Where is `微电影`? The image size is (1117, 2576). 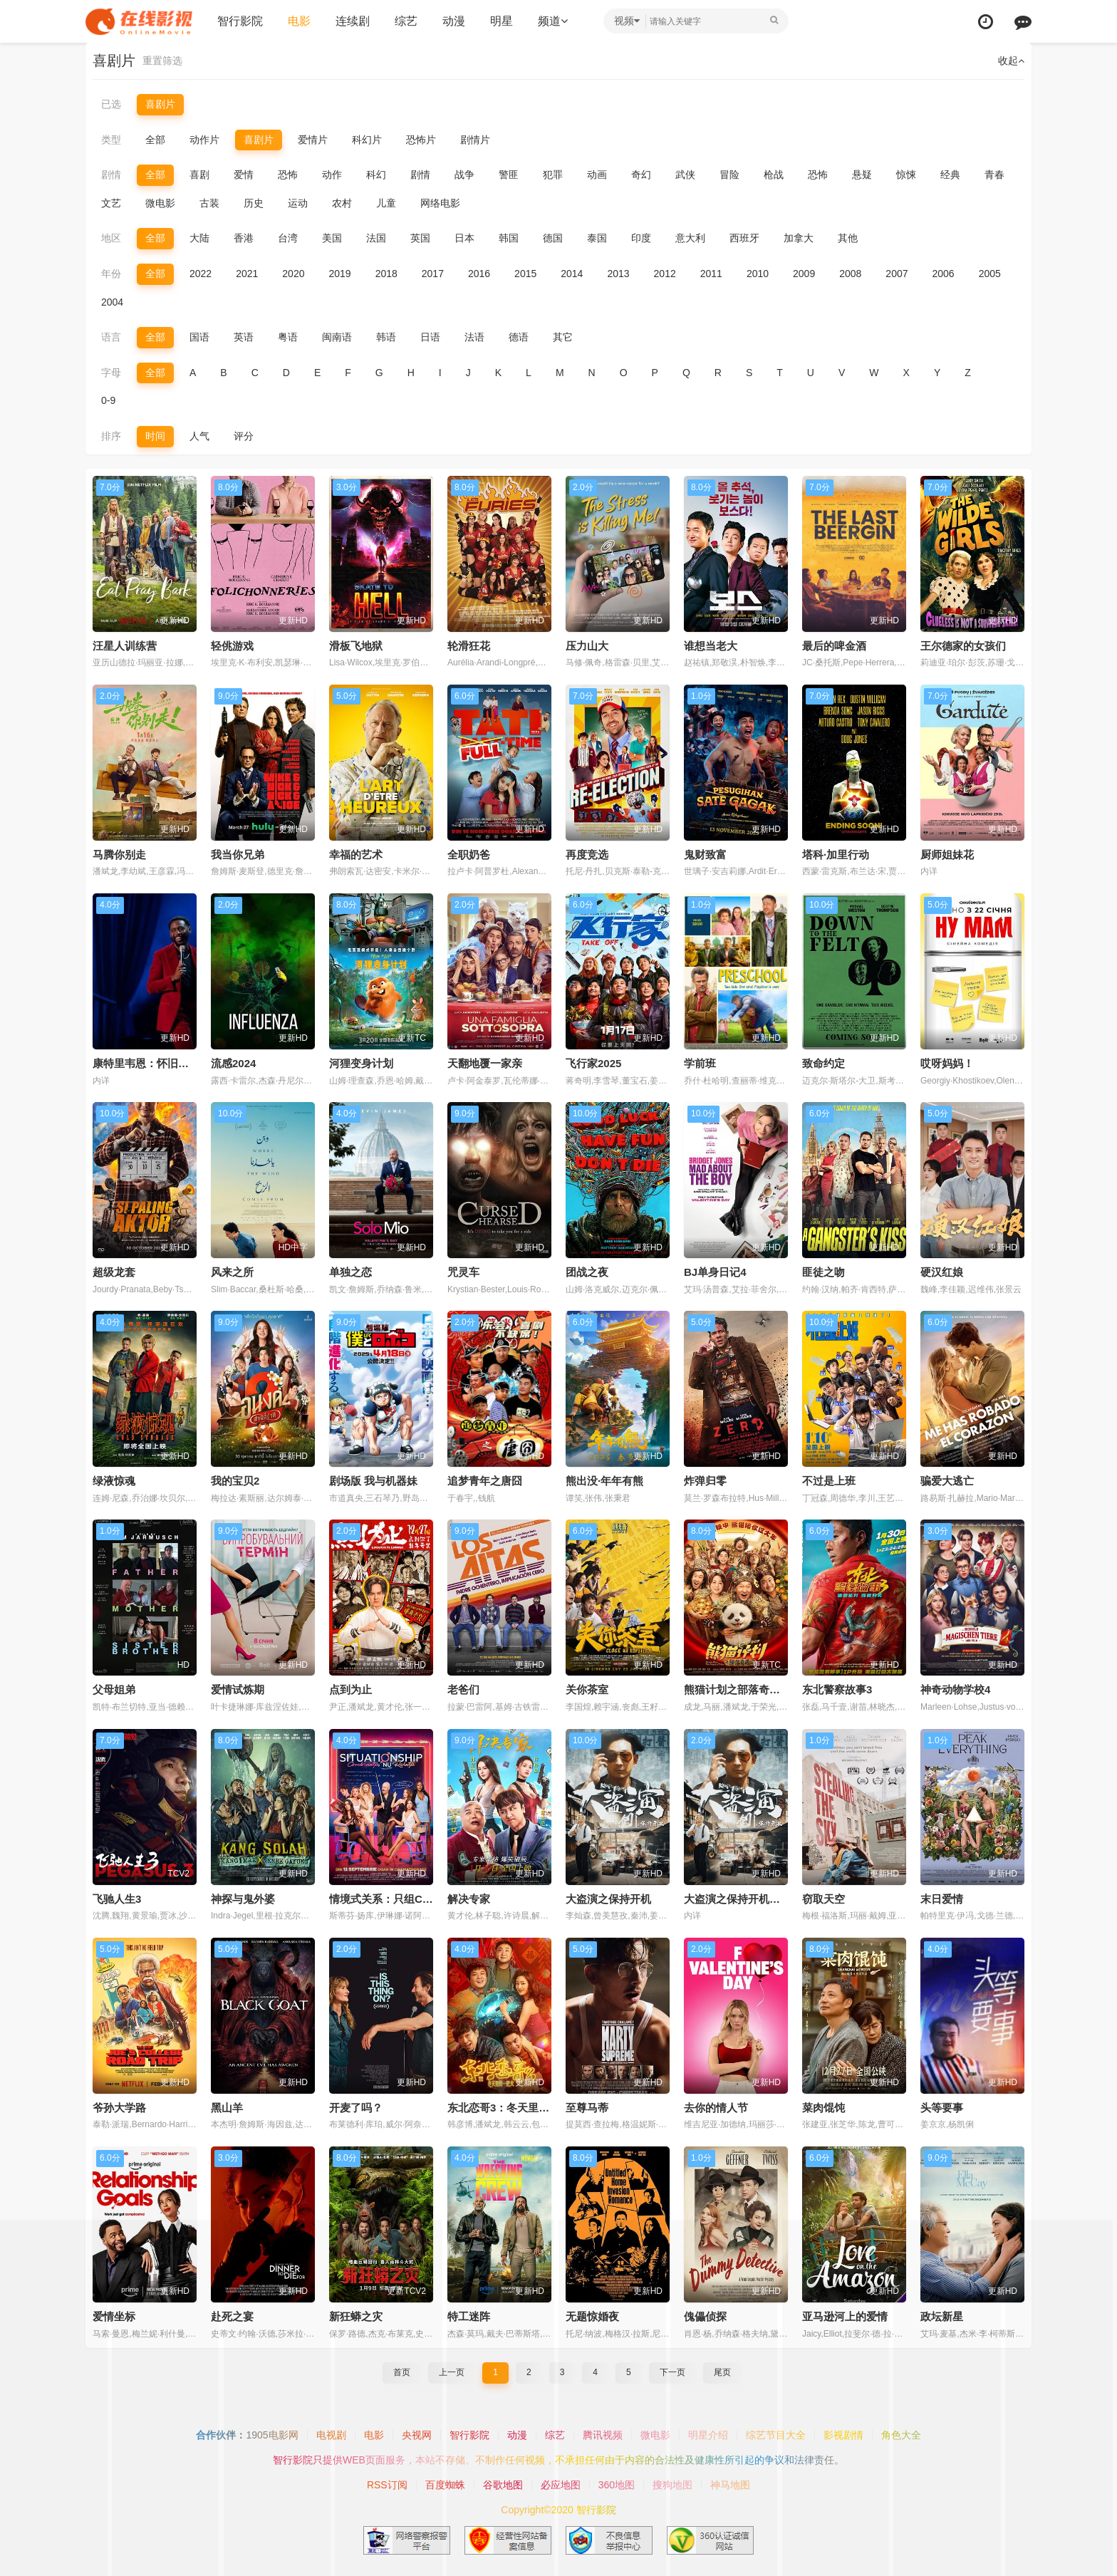 微电影 is located at coordinates (160, 203).